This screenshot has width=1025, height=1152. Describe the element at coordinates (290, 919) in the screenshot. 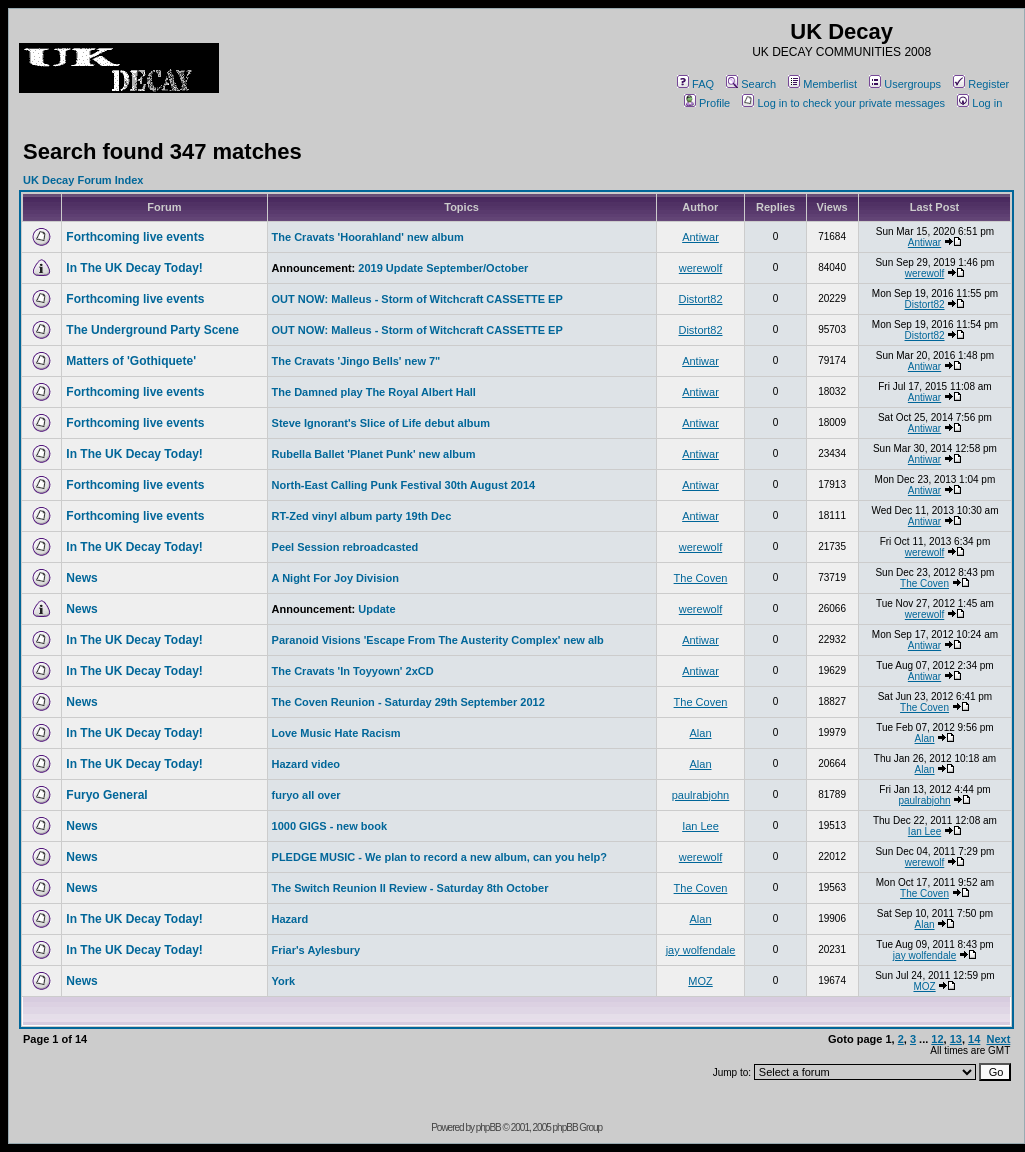

I see `Hazard` at that location.